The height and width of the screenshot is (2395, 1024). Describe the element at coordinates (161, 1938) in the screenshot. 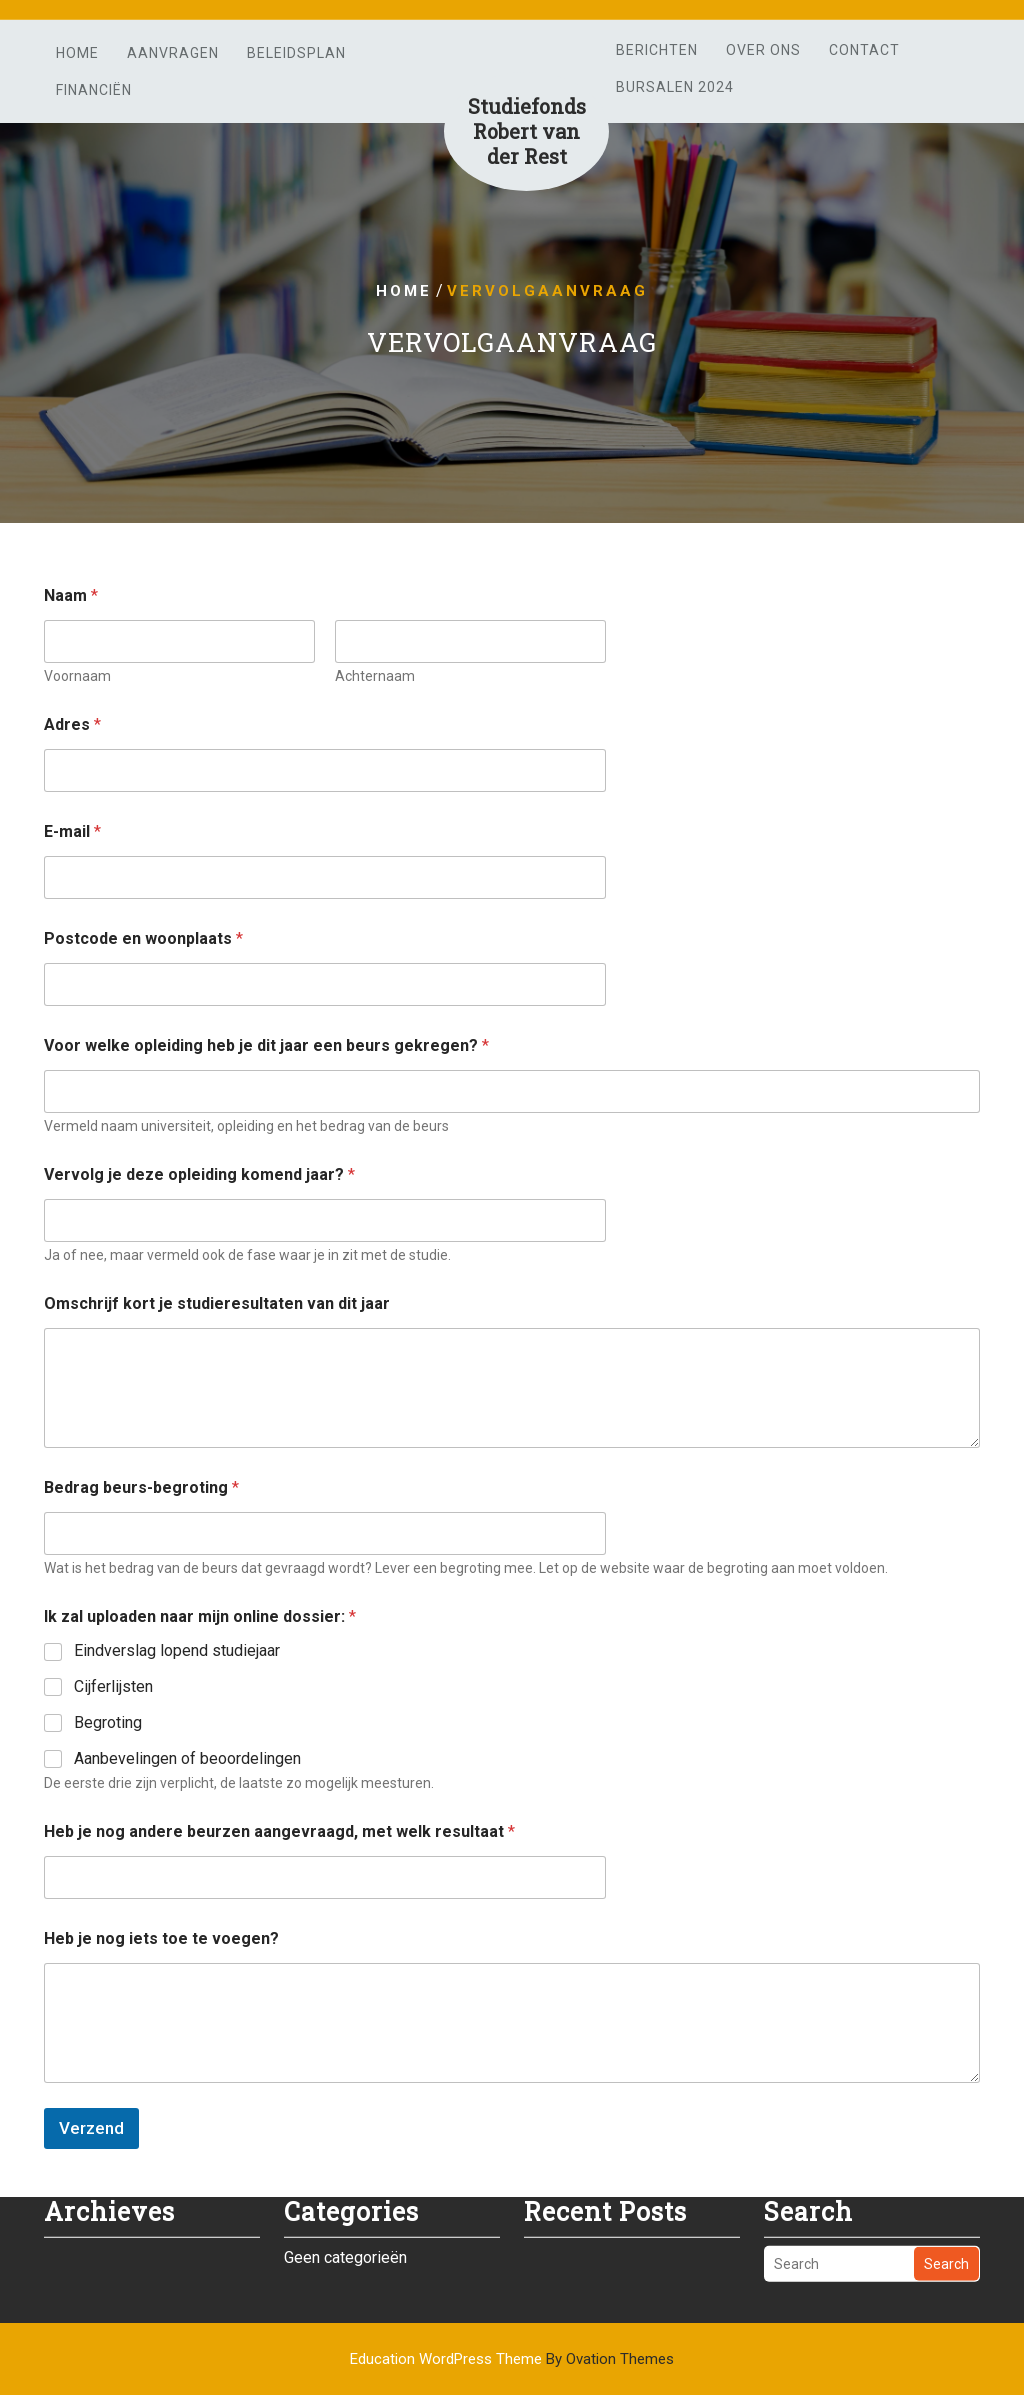

I see `Heb je nog iets toe te voegen?` at that location.